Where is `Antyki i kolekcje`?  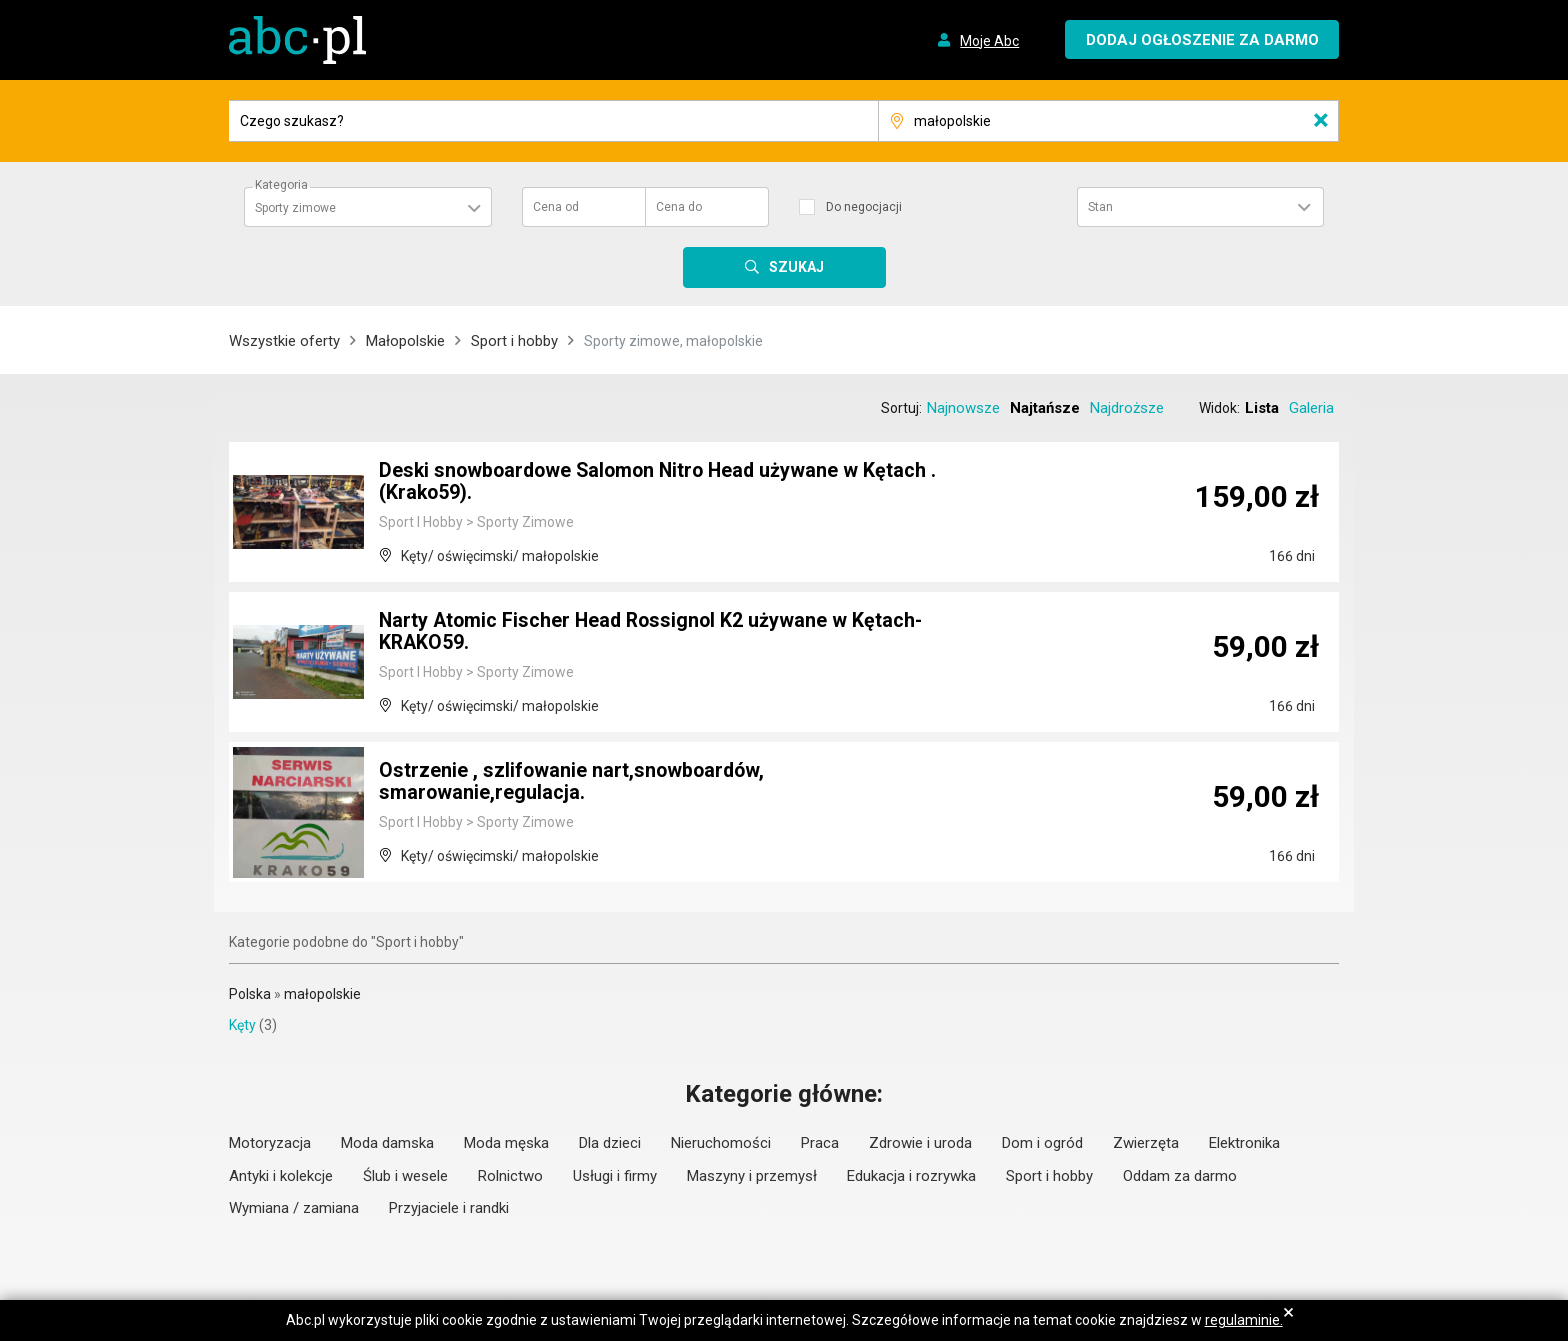
Antyki i kolekcje is located at coordinates (281, 1176).